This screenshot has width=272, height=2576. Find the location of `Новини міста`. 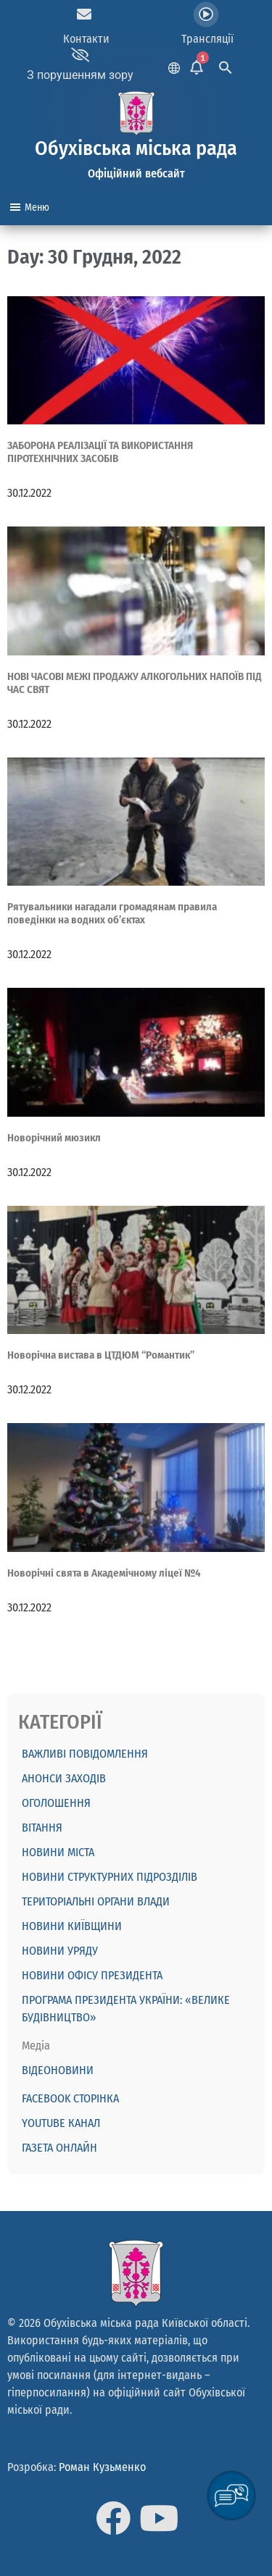

Новини міста is located at coordinates (58, 1852).